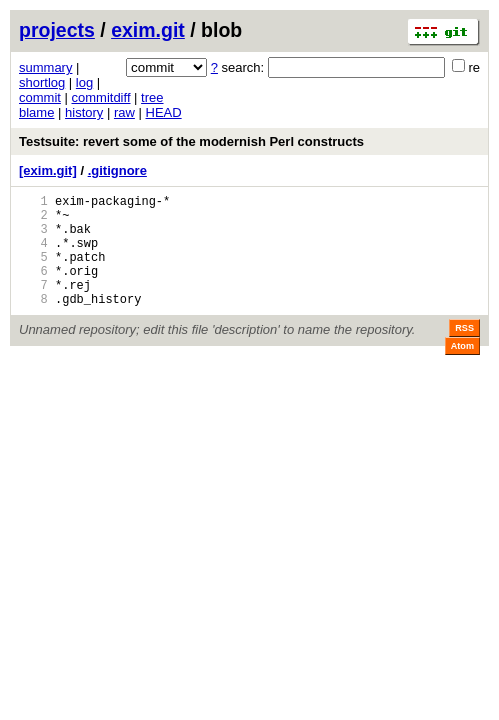  I want to click on raw, so click(124, 112).